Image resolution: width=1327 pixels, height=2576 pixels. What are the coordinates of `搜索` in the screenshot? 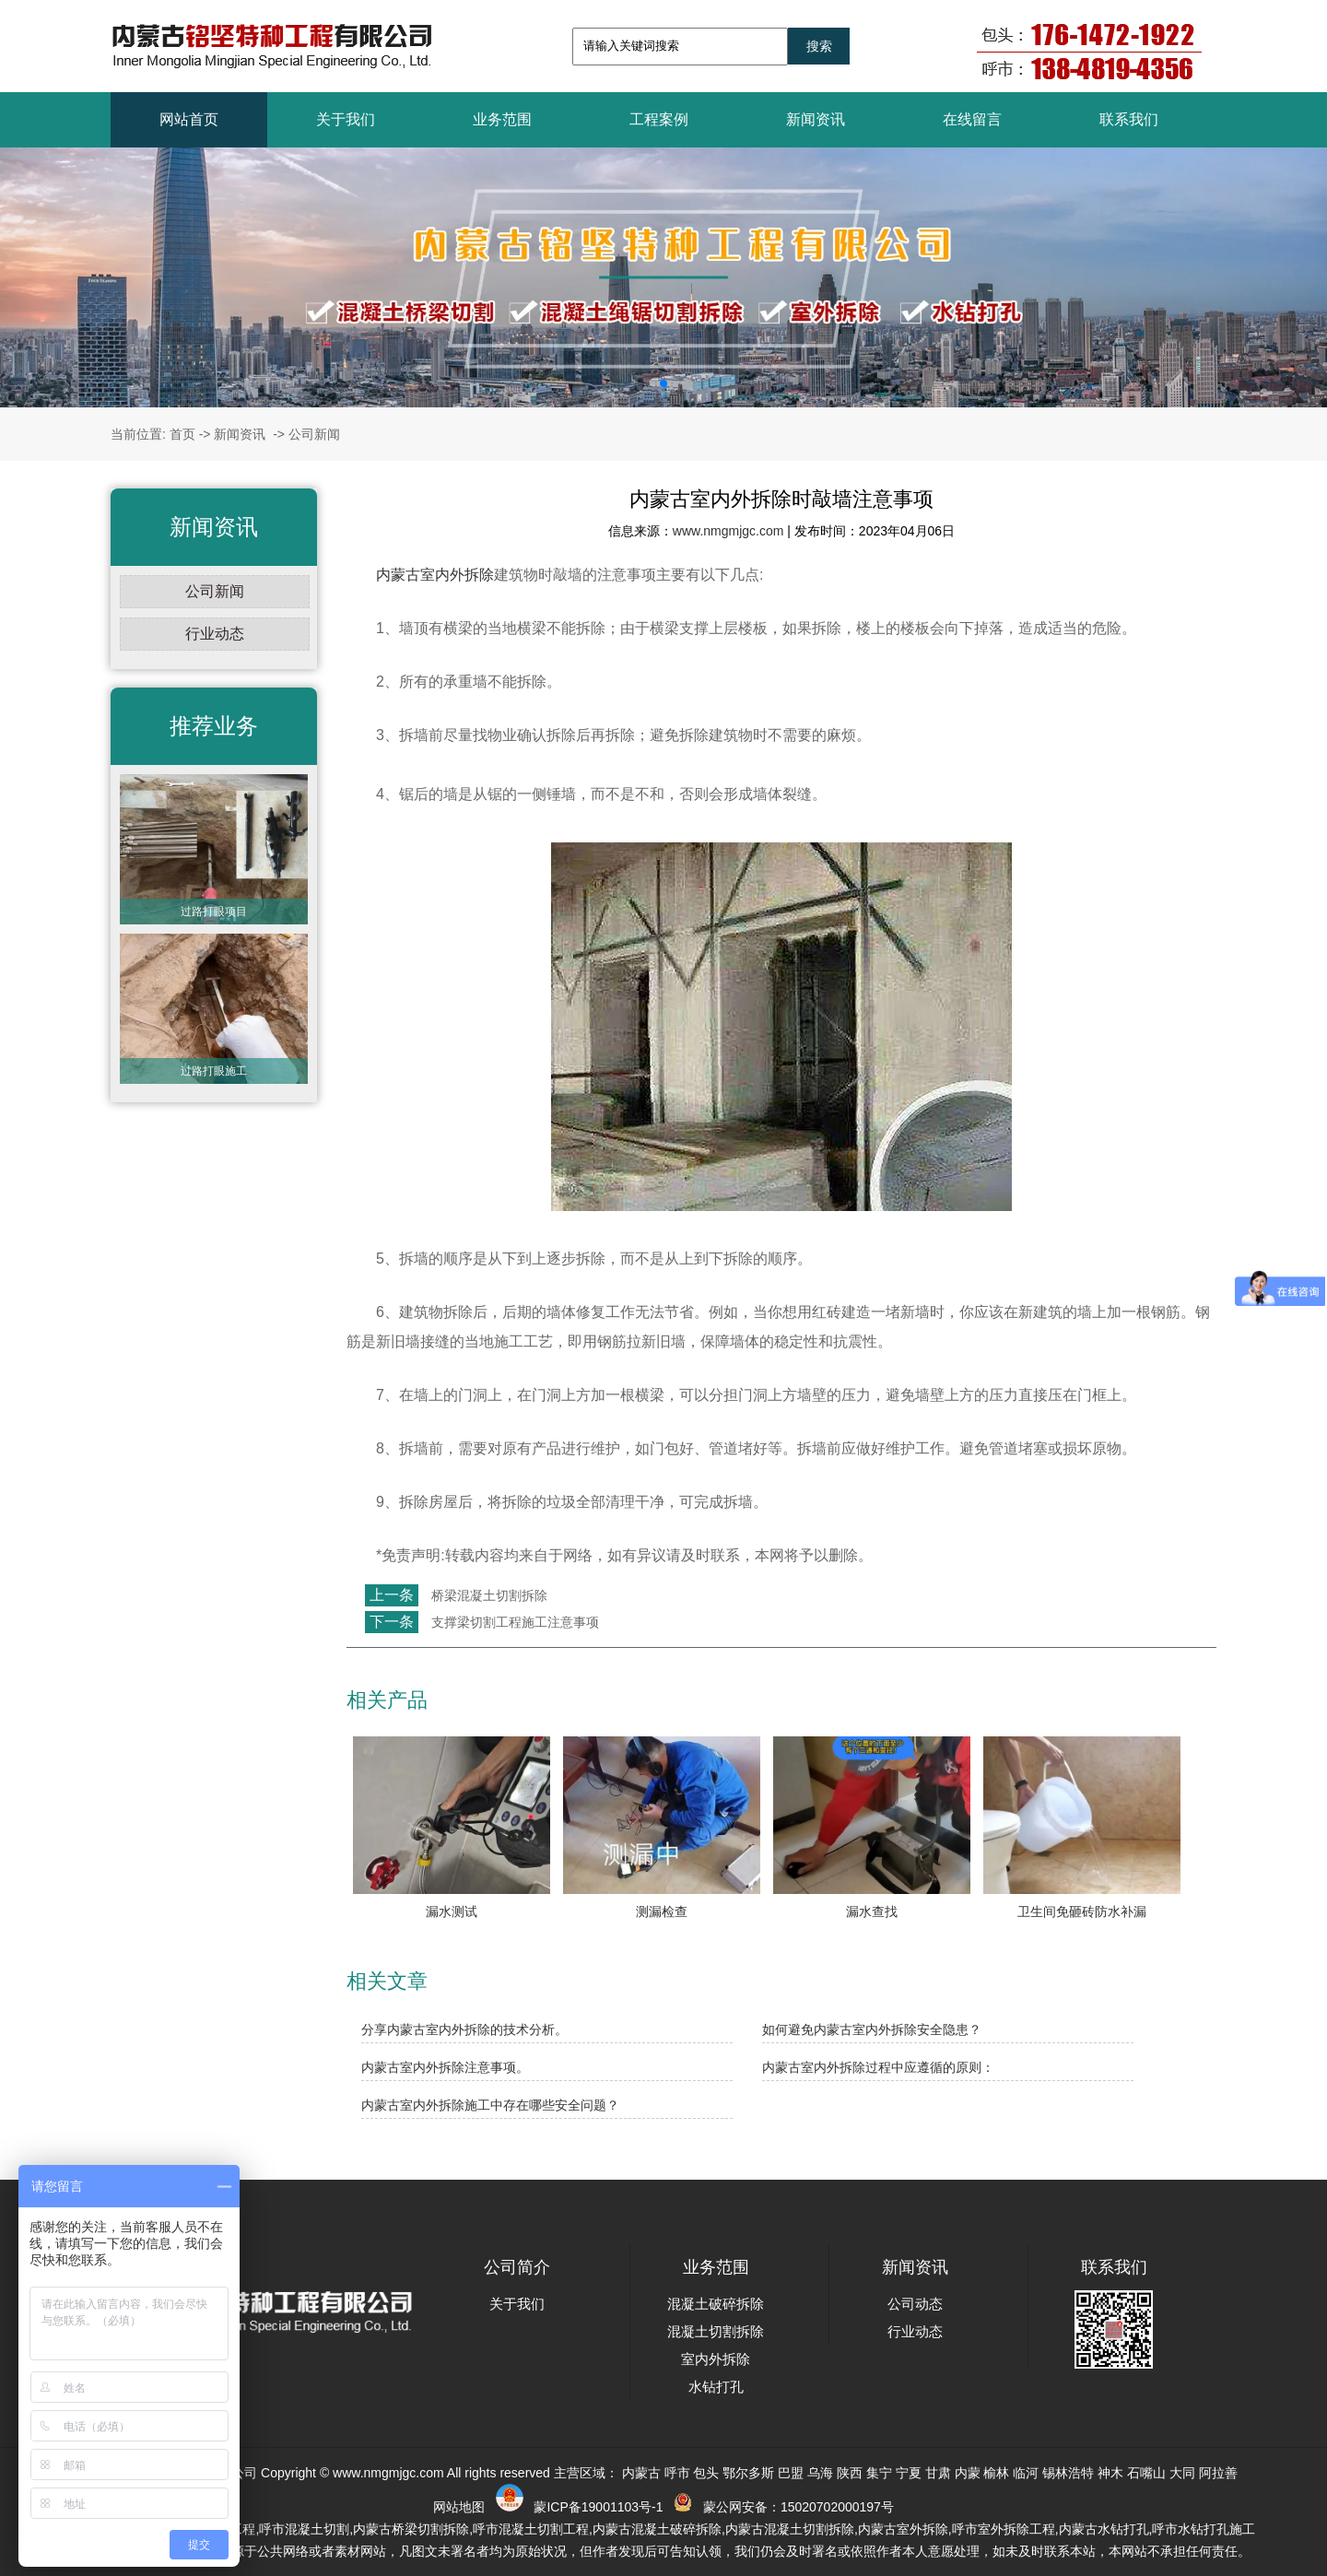 It's located at (819, 46).